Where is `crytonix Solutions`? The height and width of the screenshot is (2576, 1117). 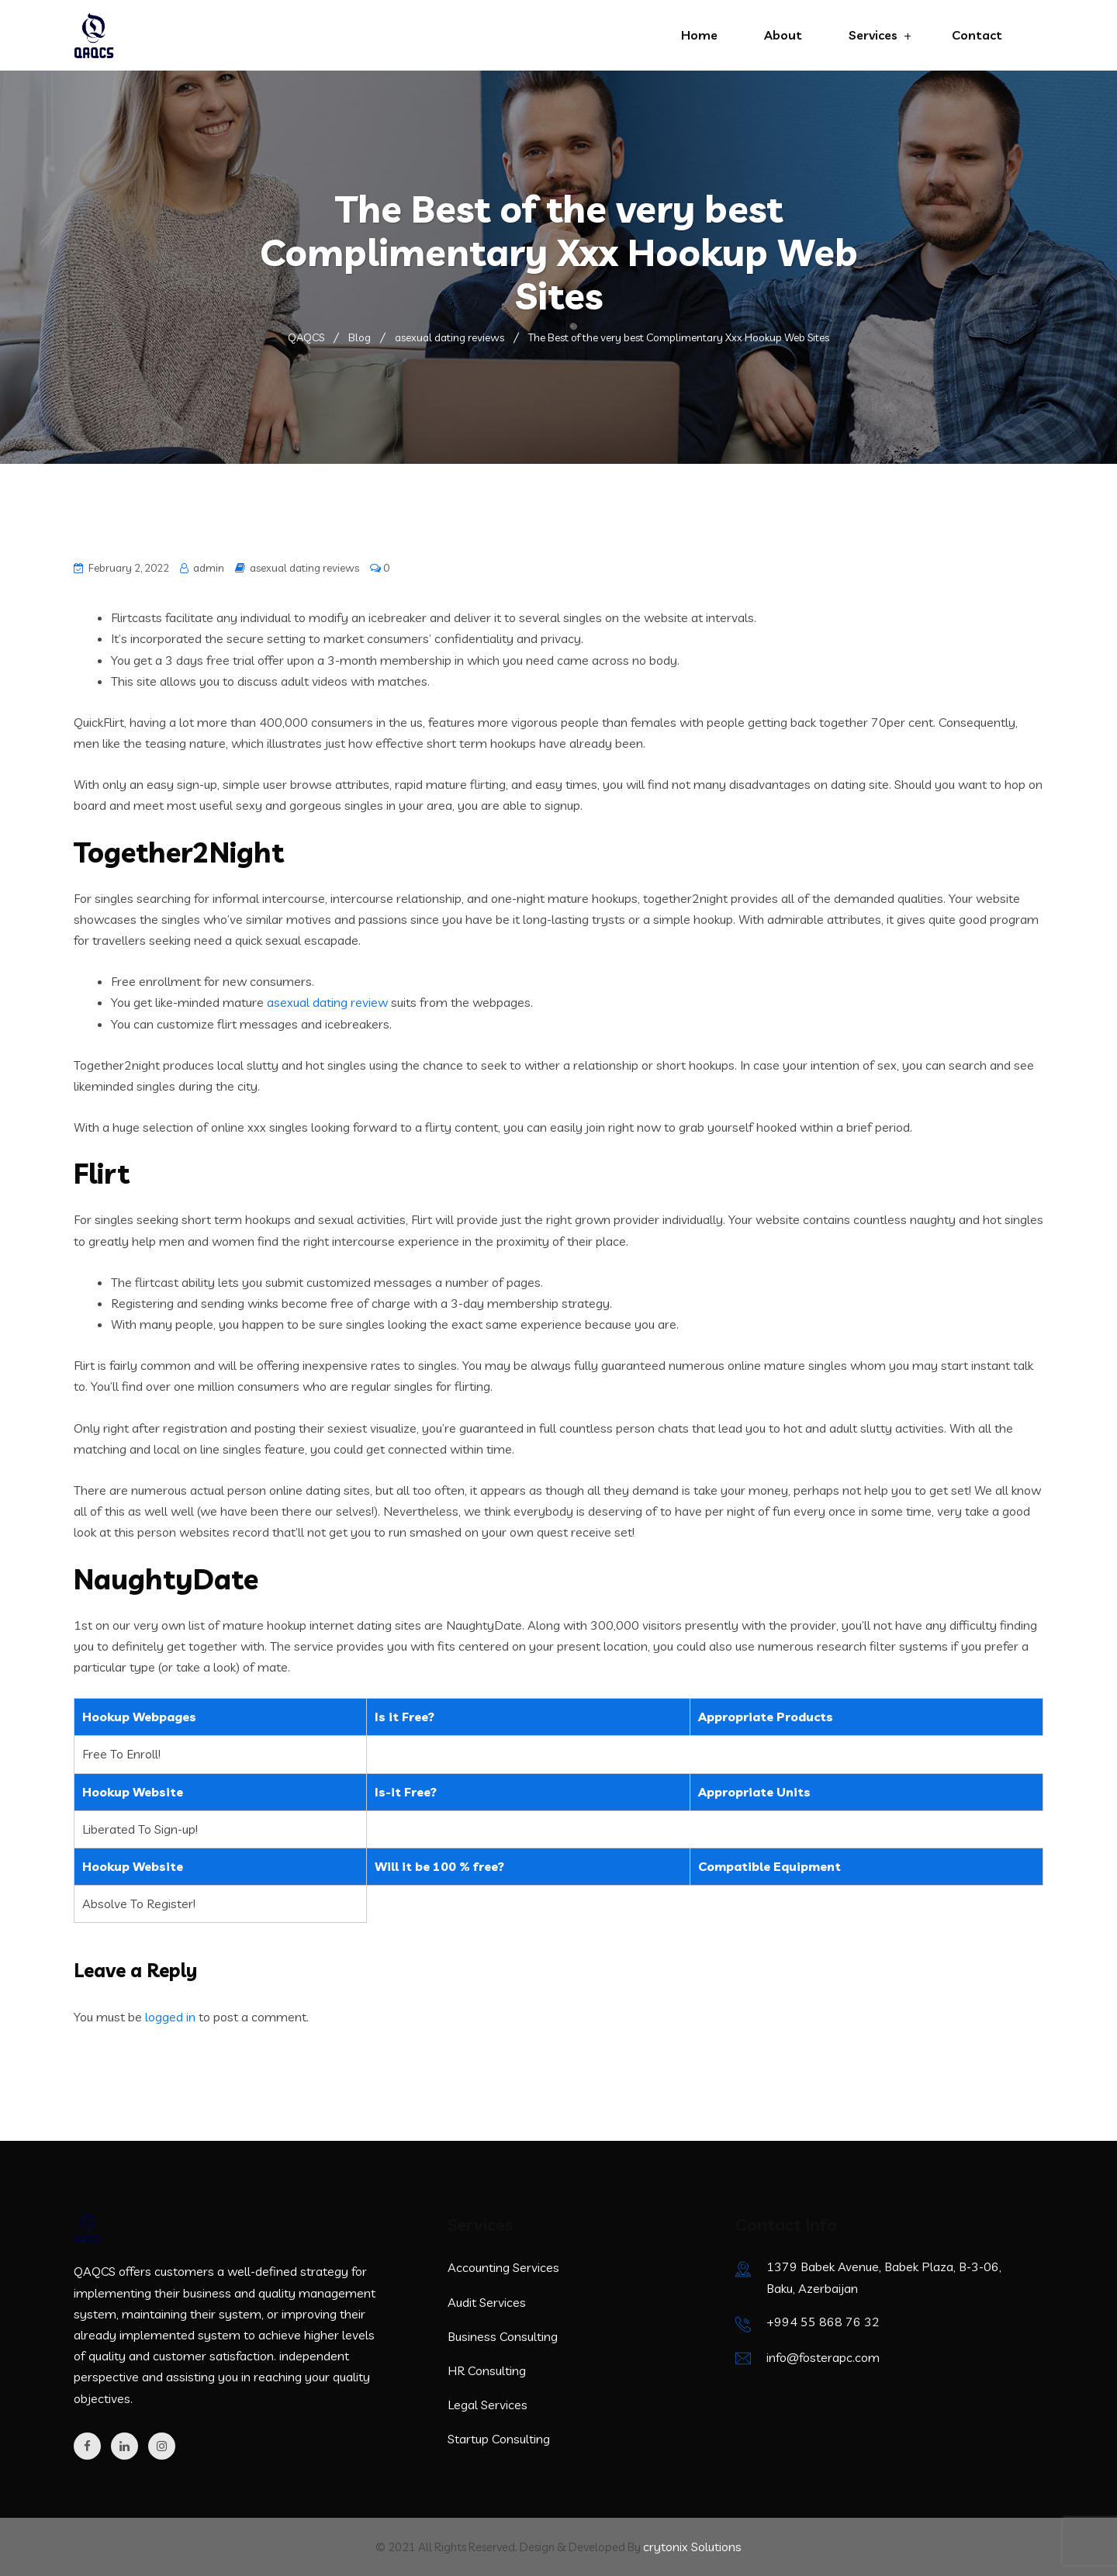 crytonix Solutions is located at coordinates (692, 2546).